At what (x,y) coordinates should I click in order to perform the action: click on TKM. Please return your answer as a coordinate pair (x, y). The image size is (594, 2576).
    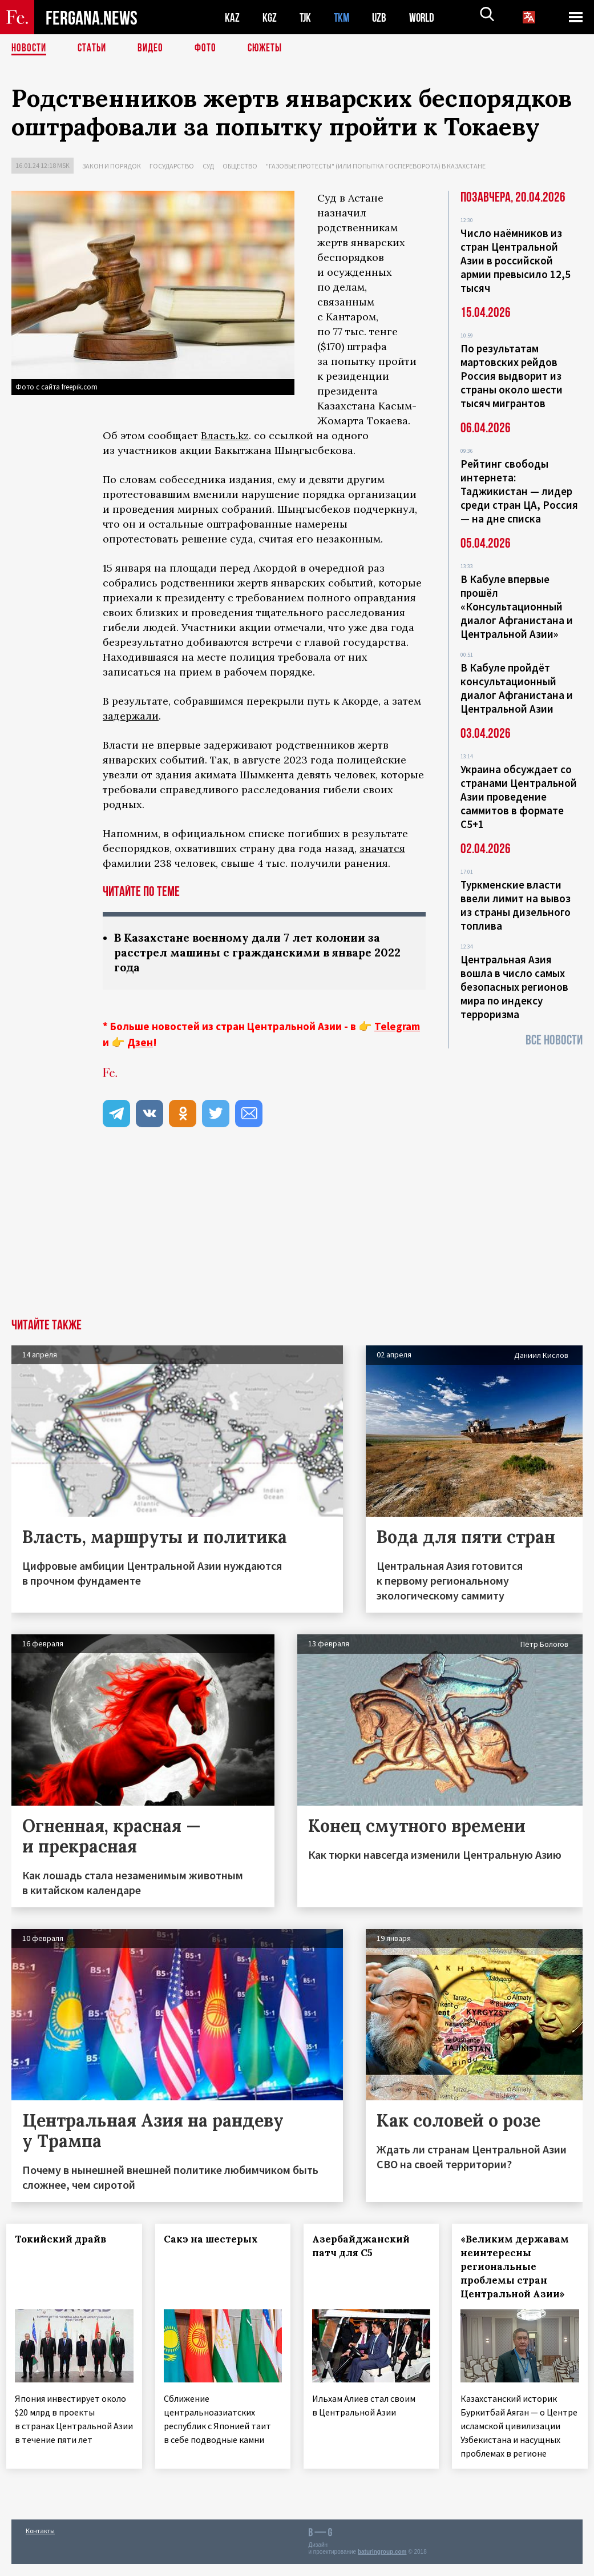
    Looking at the image, I should click on (344, 17).